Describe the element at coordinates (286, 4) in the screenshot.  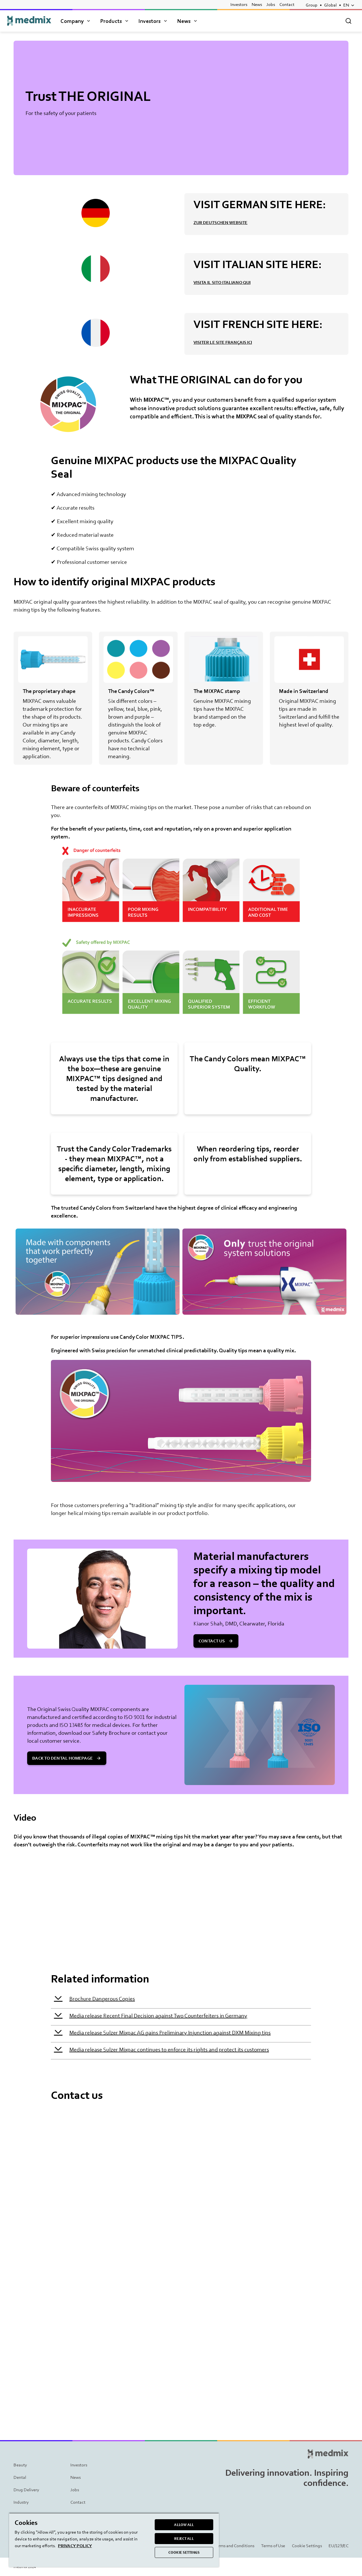
I see `Contact` at that location.